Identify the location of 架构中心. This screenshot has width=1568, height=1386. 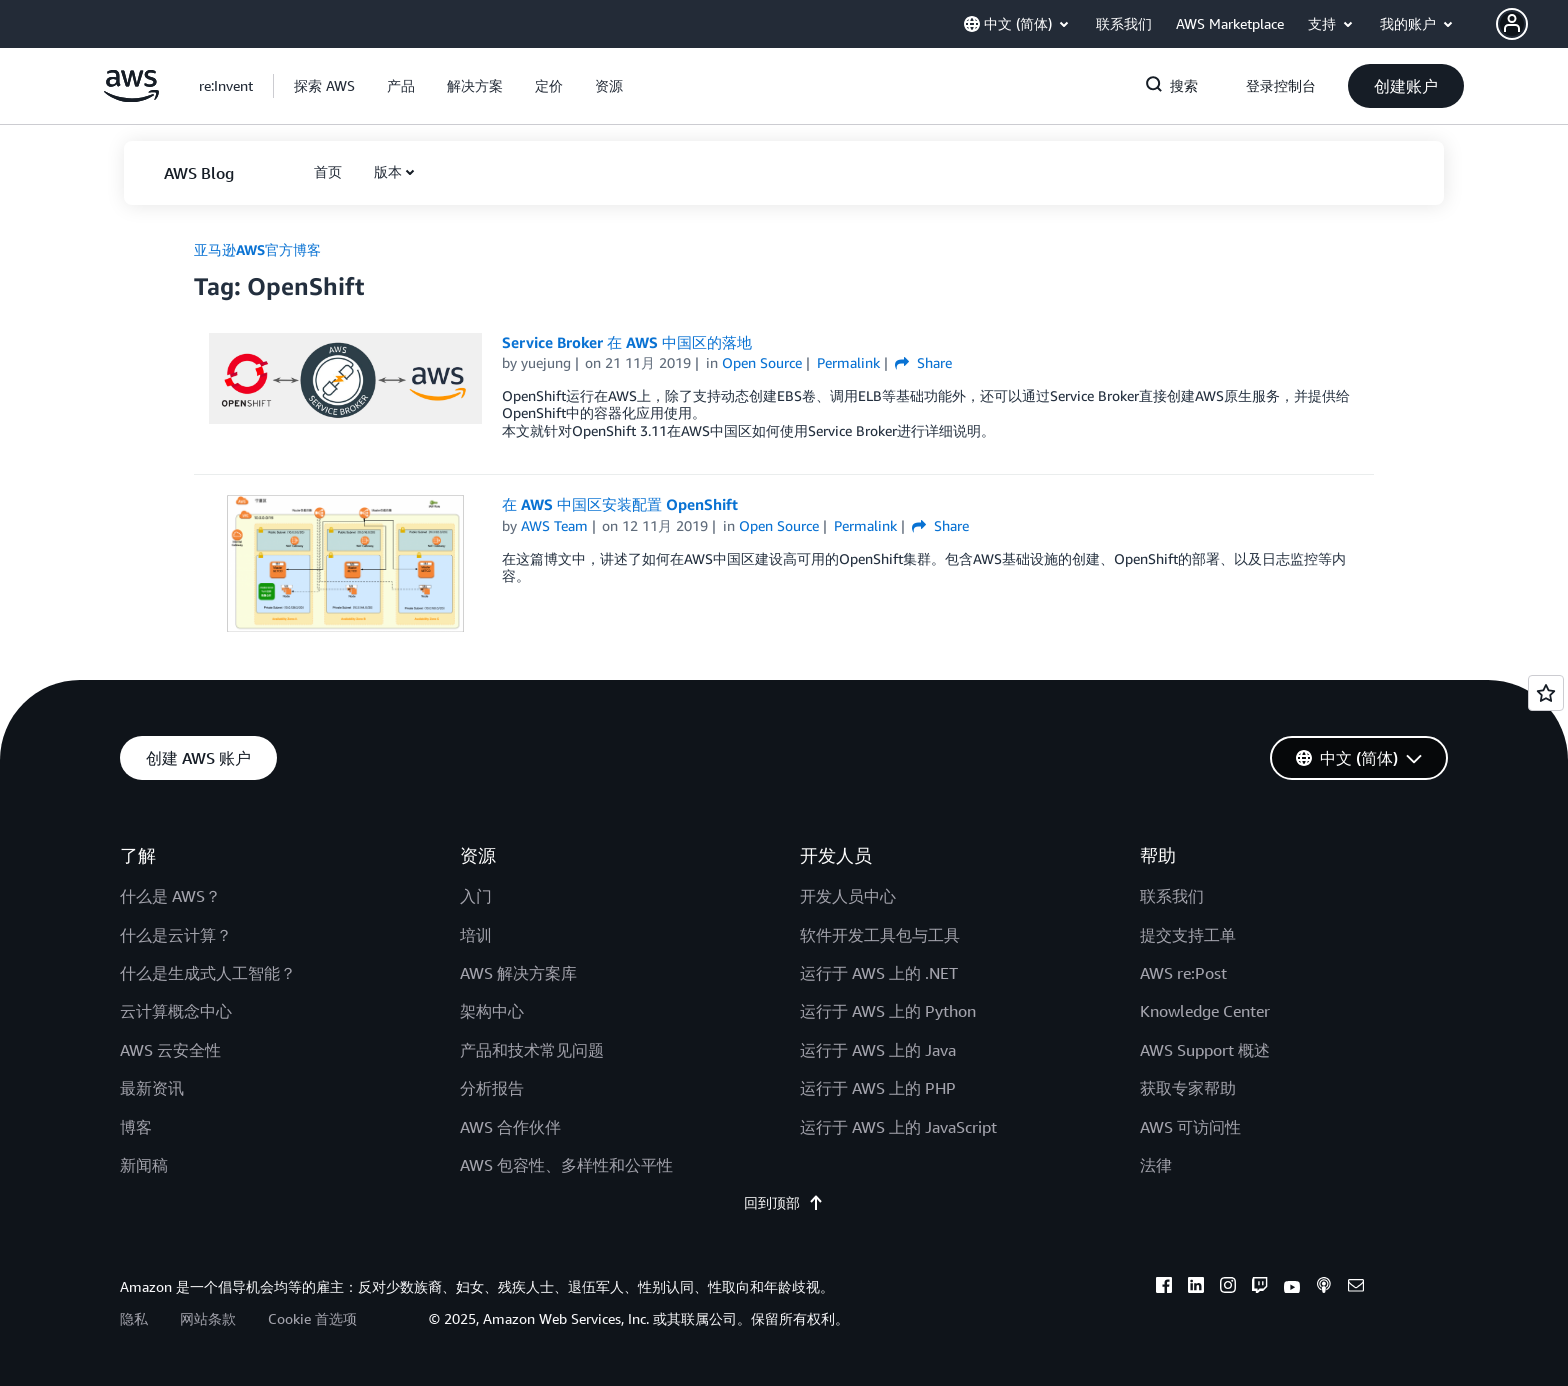
(492, 1011).